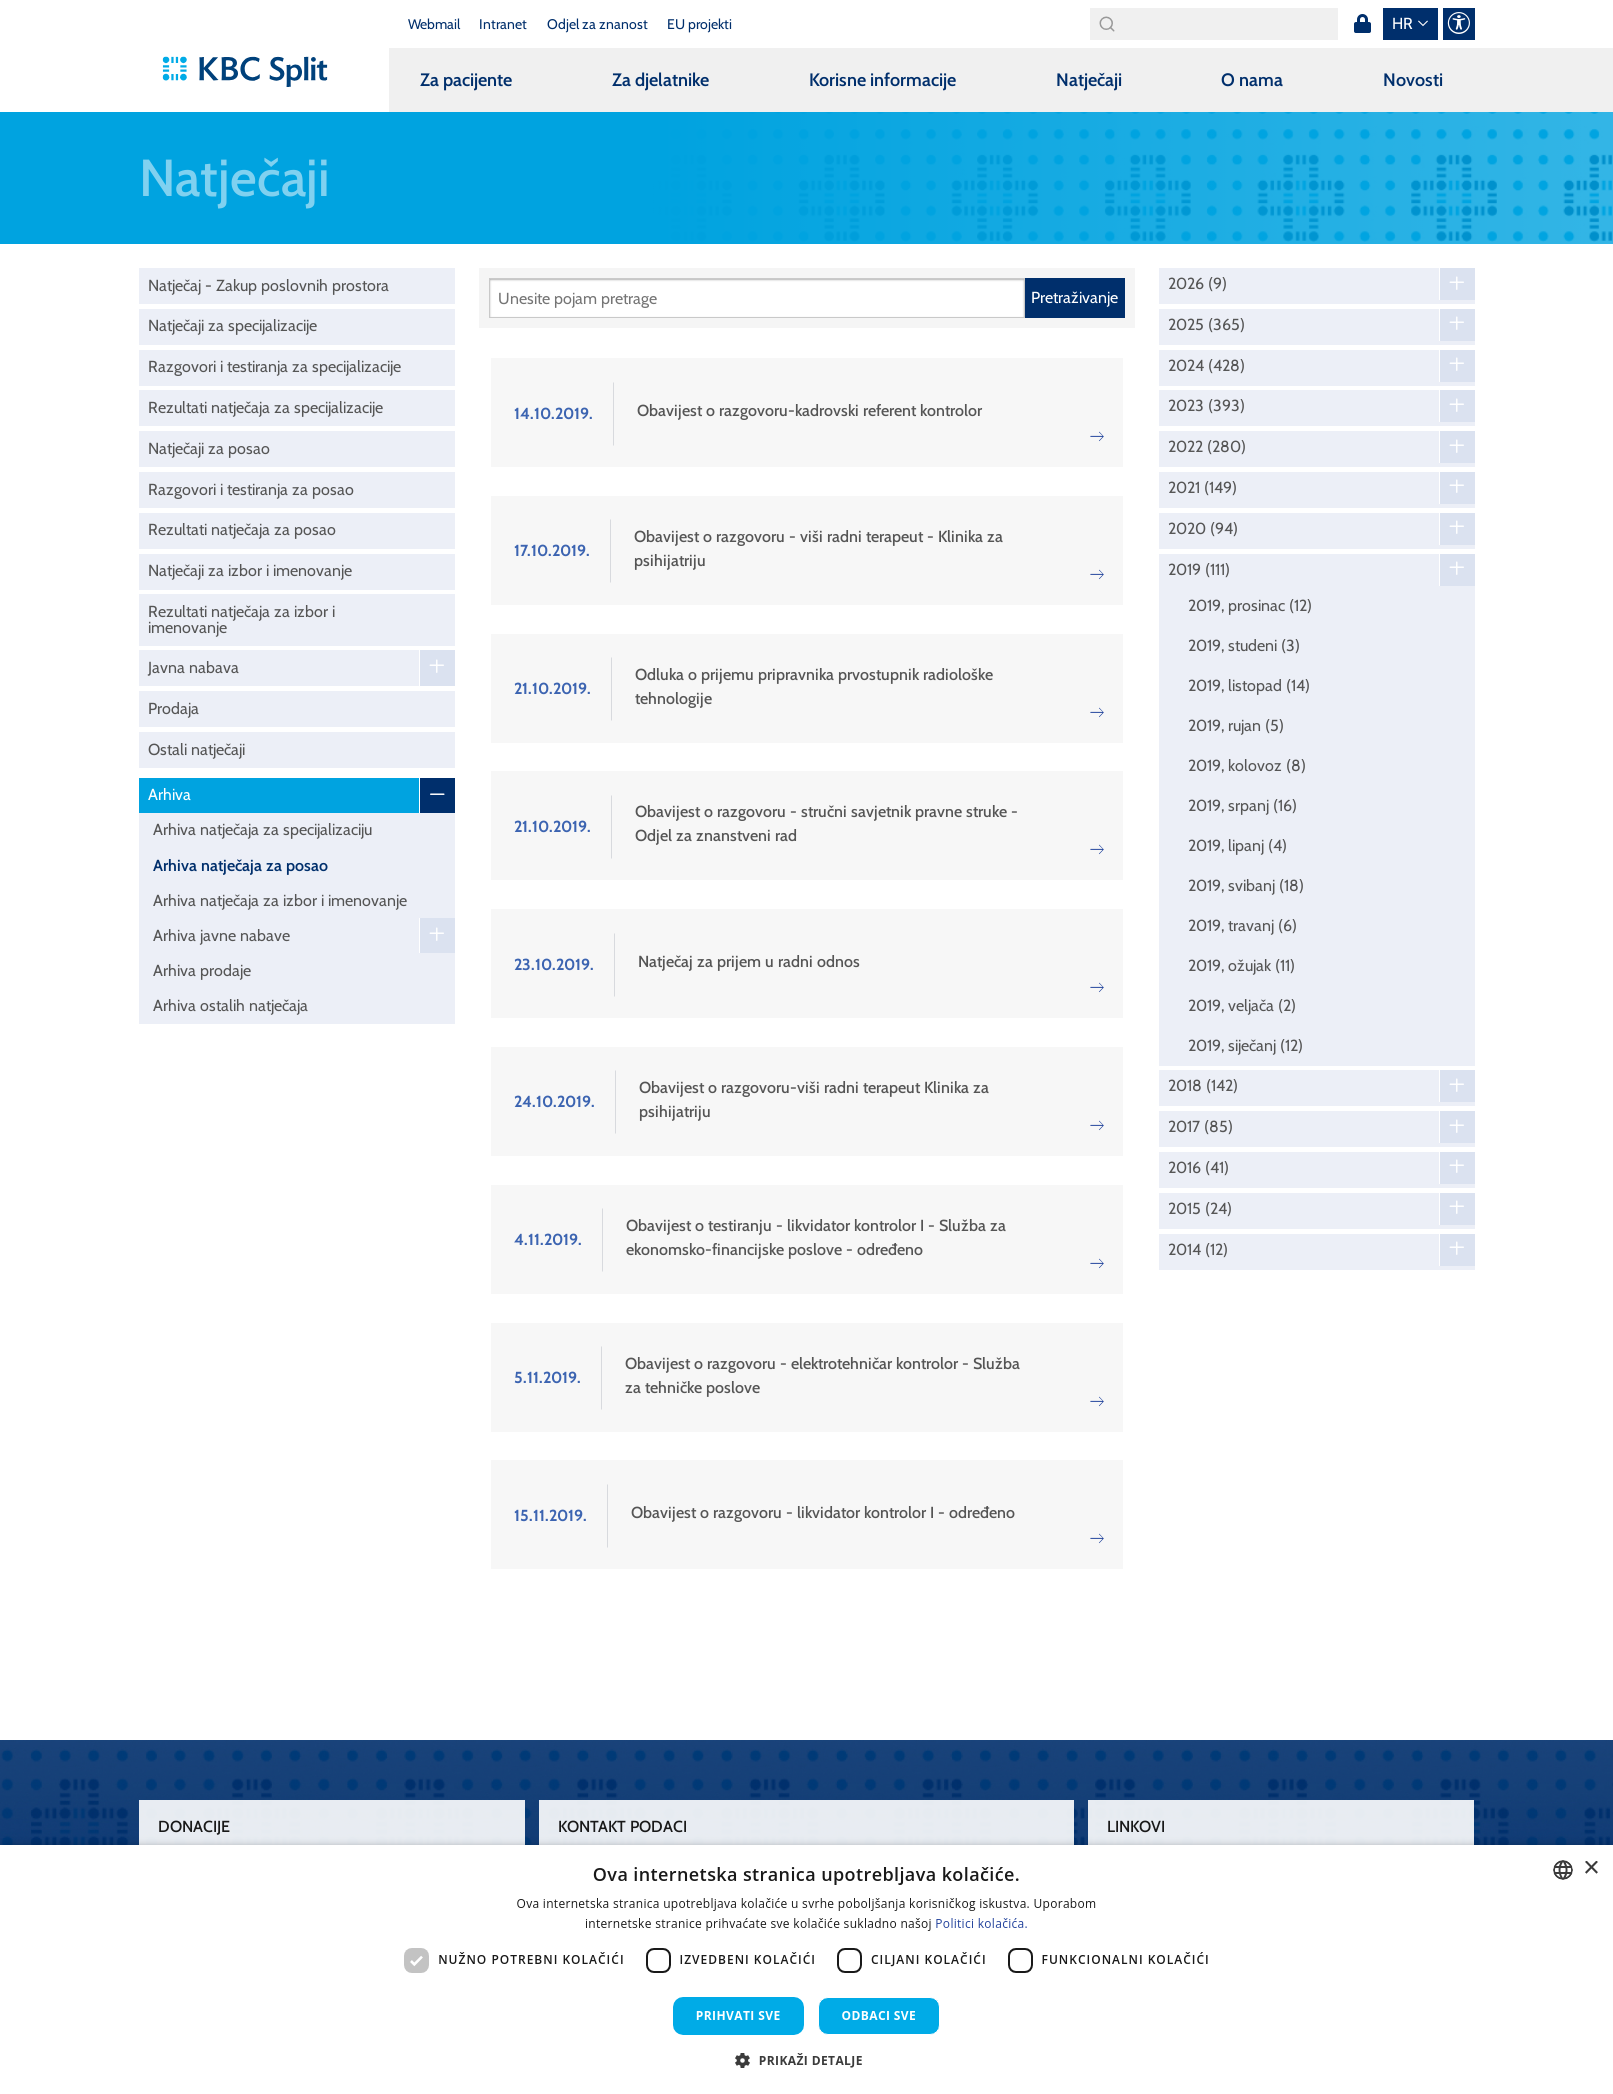 The width and height of the screenshot is (1613, 2094). I want to click on O nama, so click(1252, 80).